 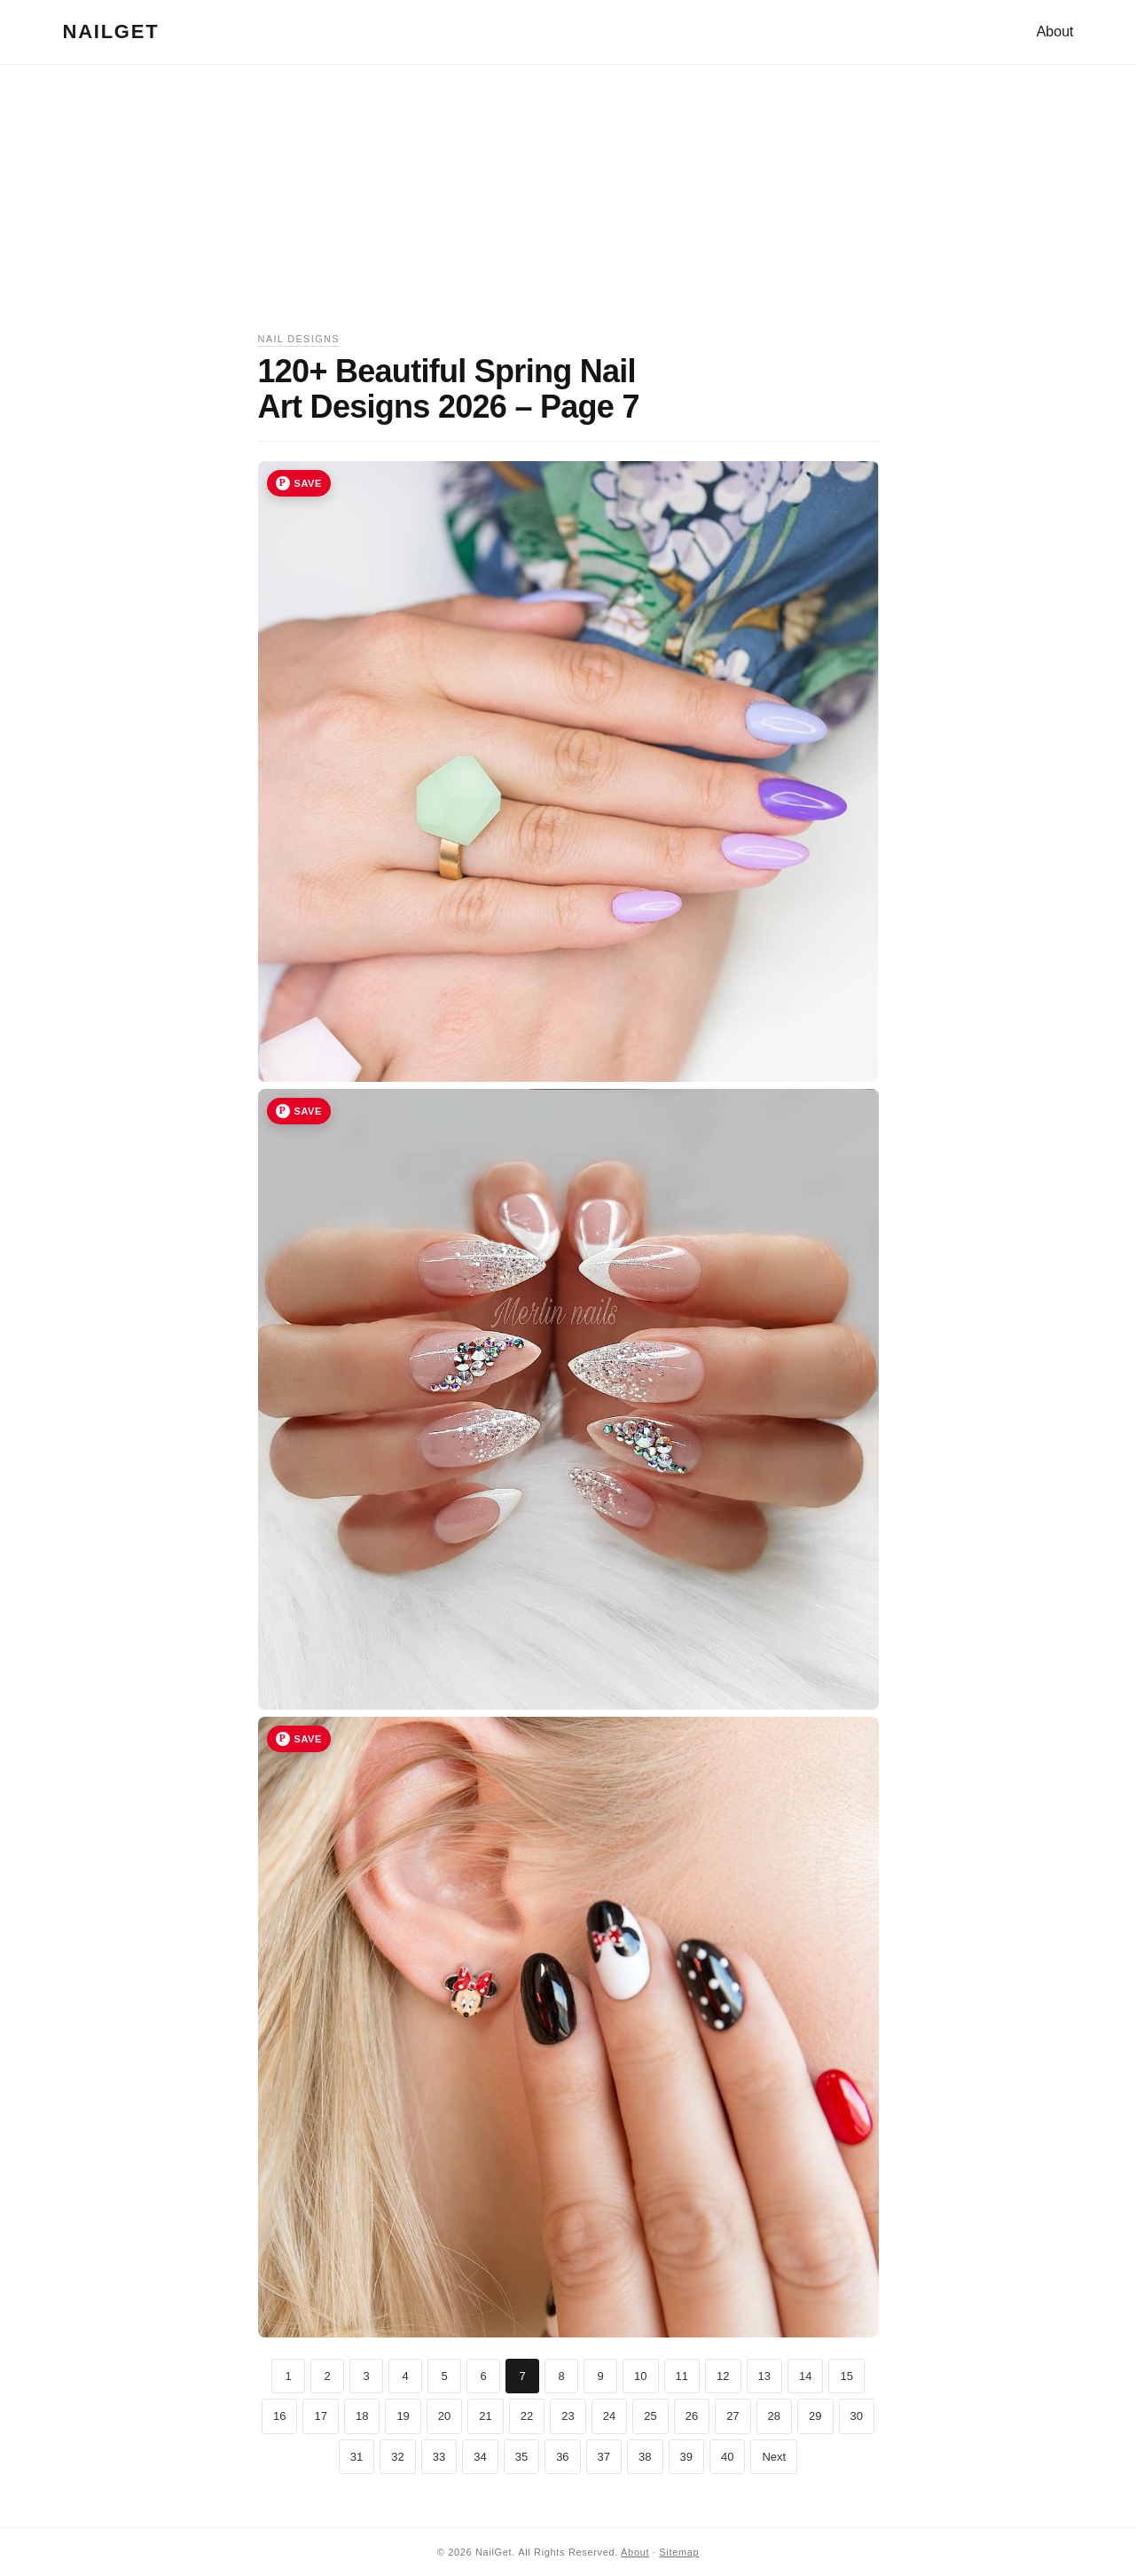 I want to click on 23, so click(x=567, y=2416).